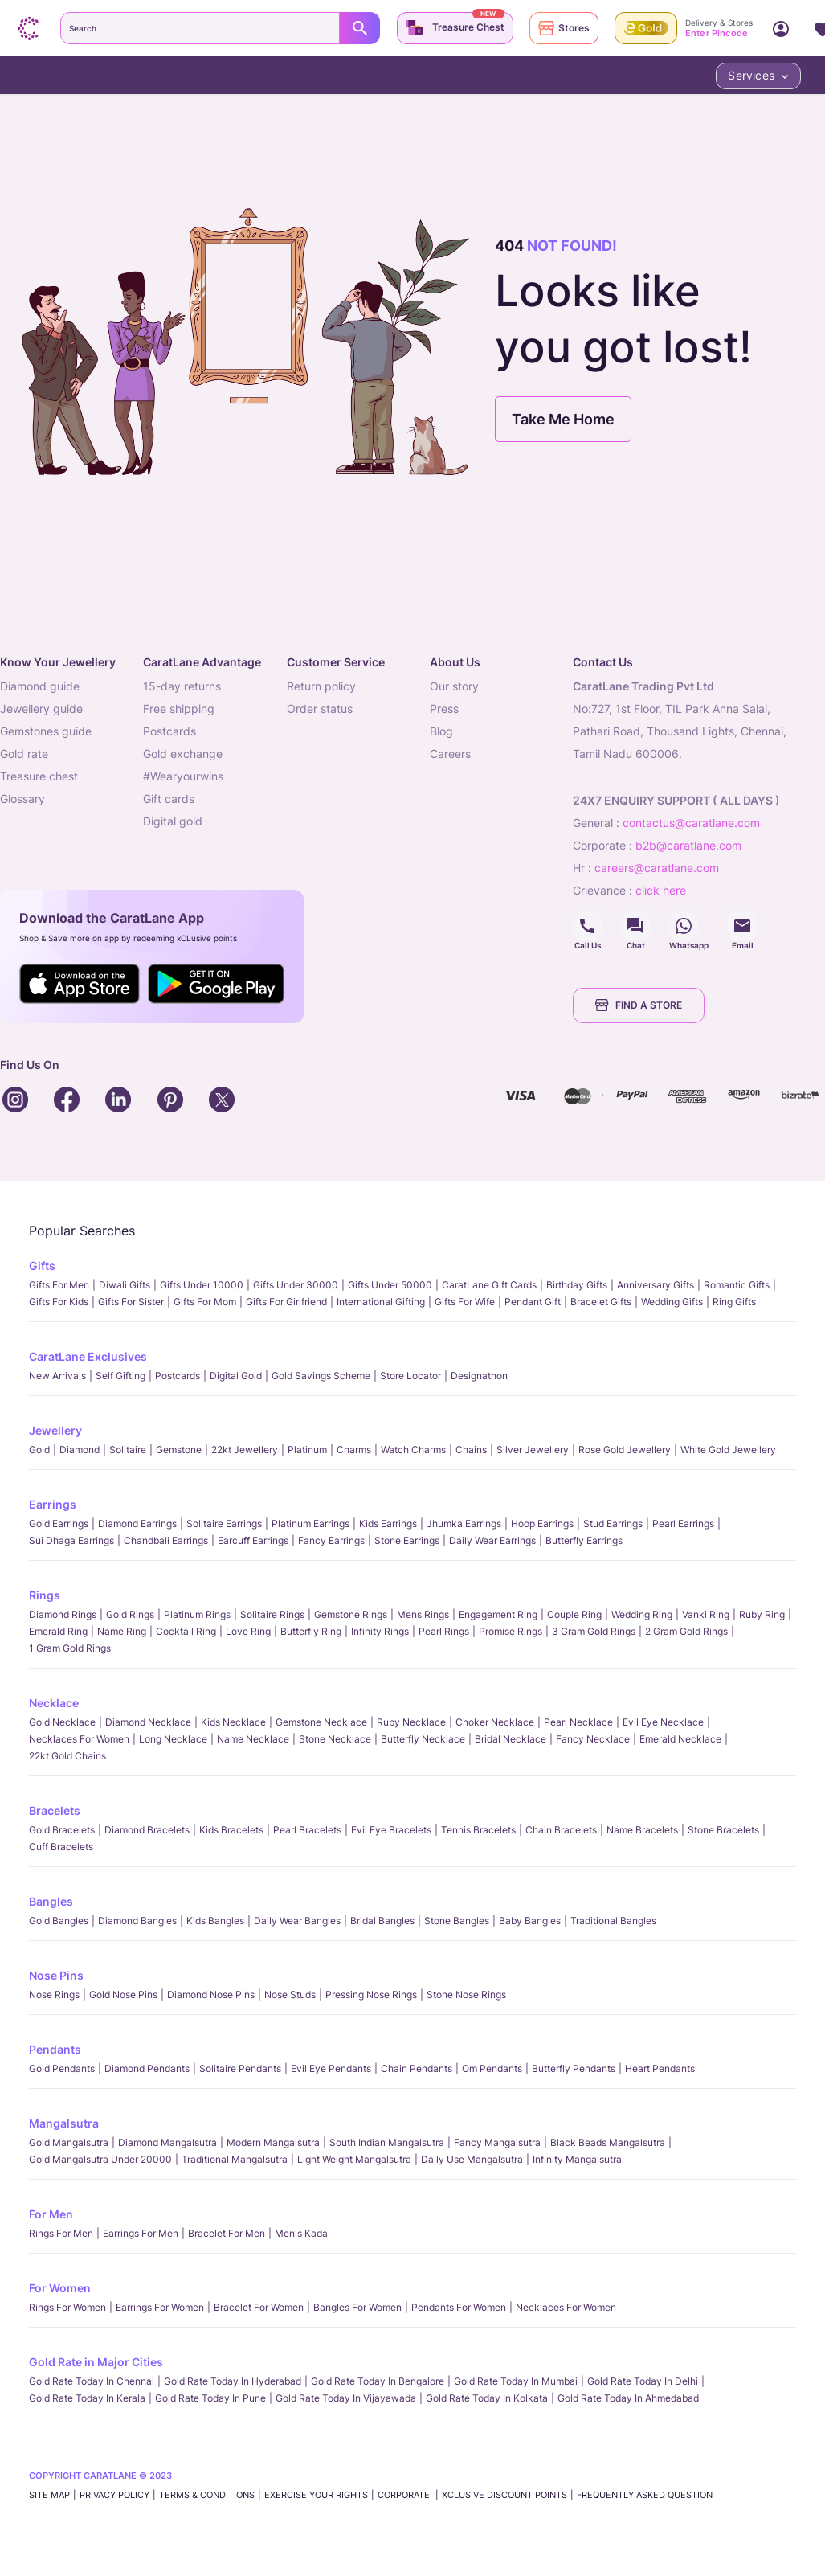 This screenshot has height=2576, width=825. I want to click on Kids Earrings, so click(388, 1523).